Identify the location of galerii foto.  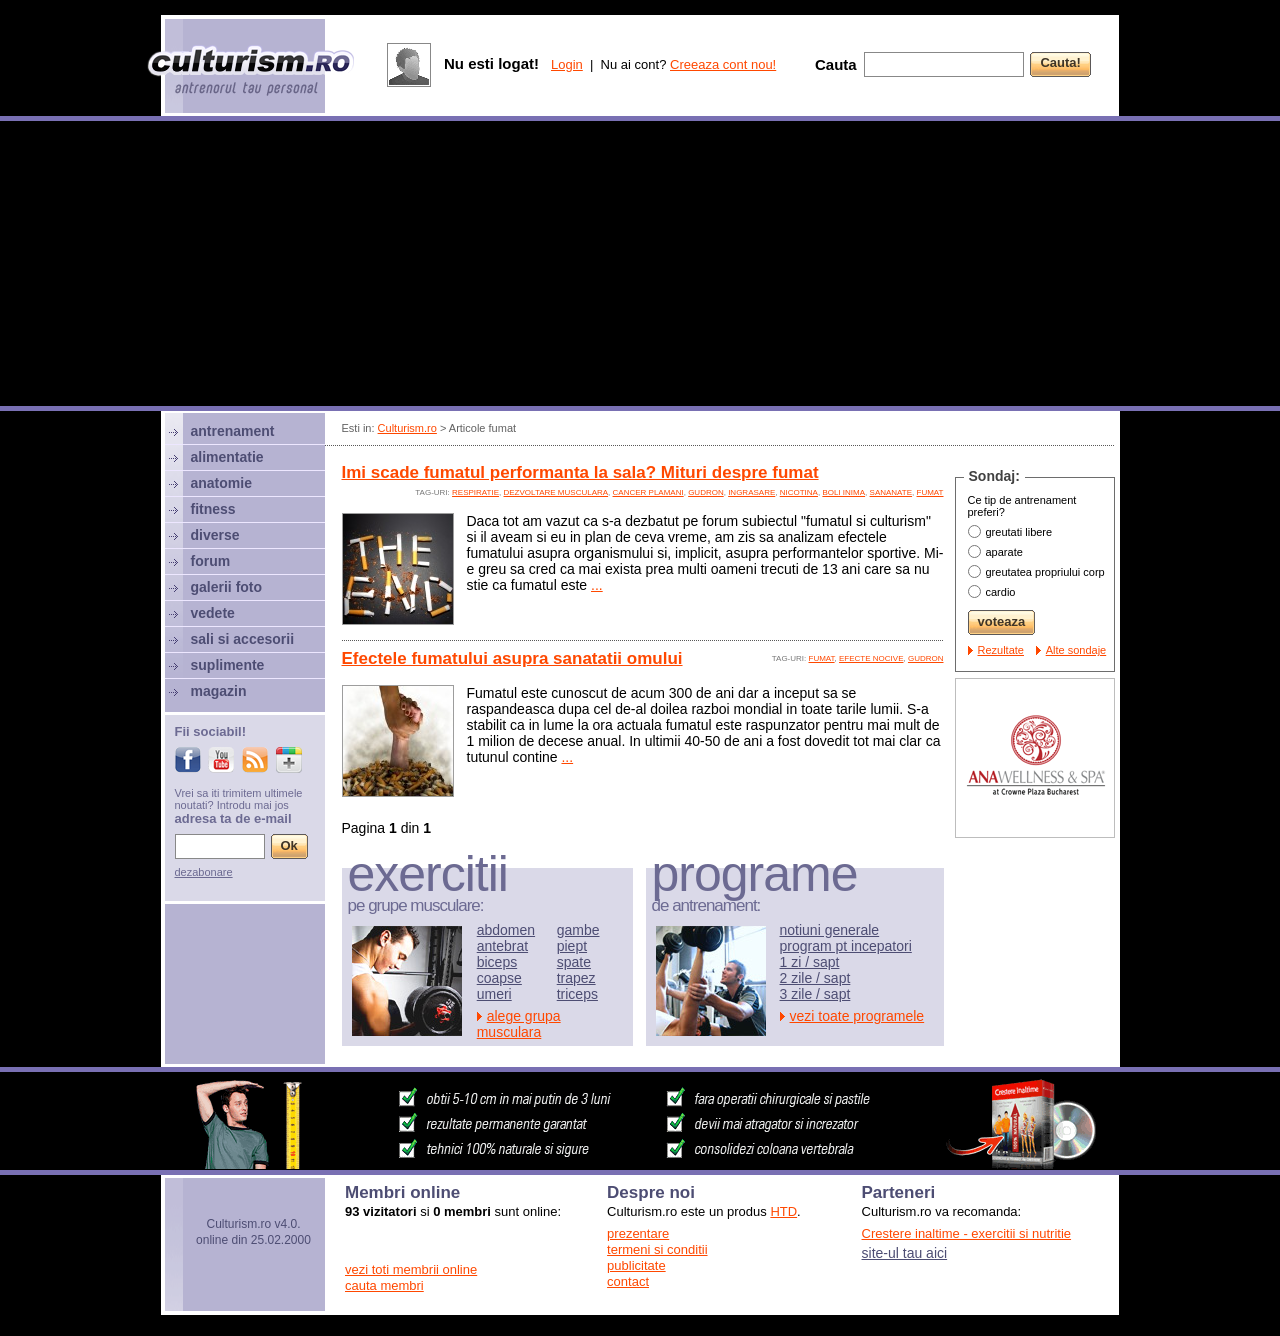
(227, 587).